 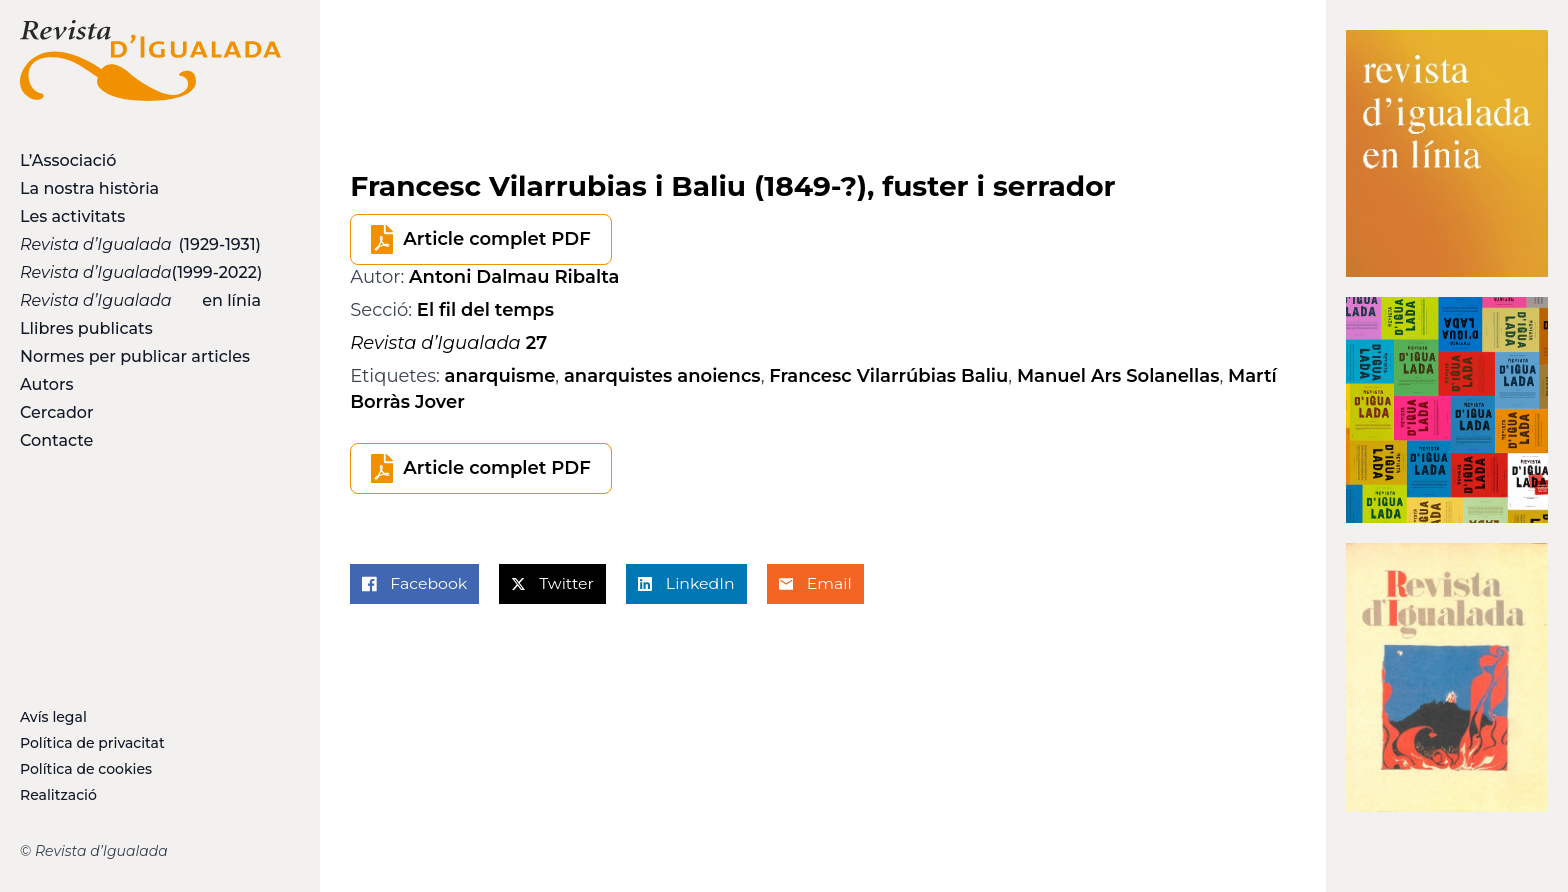 What do you see at coordinates (500, 376) in the screenshot?
I see `anarquisme` at bounding box center [500, 376].